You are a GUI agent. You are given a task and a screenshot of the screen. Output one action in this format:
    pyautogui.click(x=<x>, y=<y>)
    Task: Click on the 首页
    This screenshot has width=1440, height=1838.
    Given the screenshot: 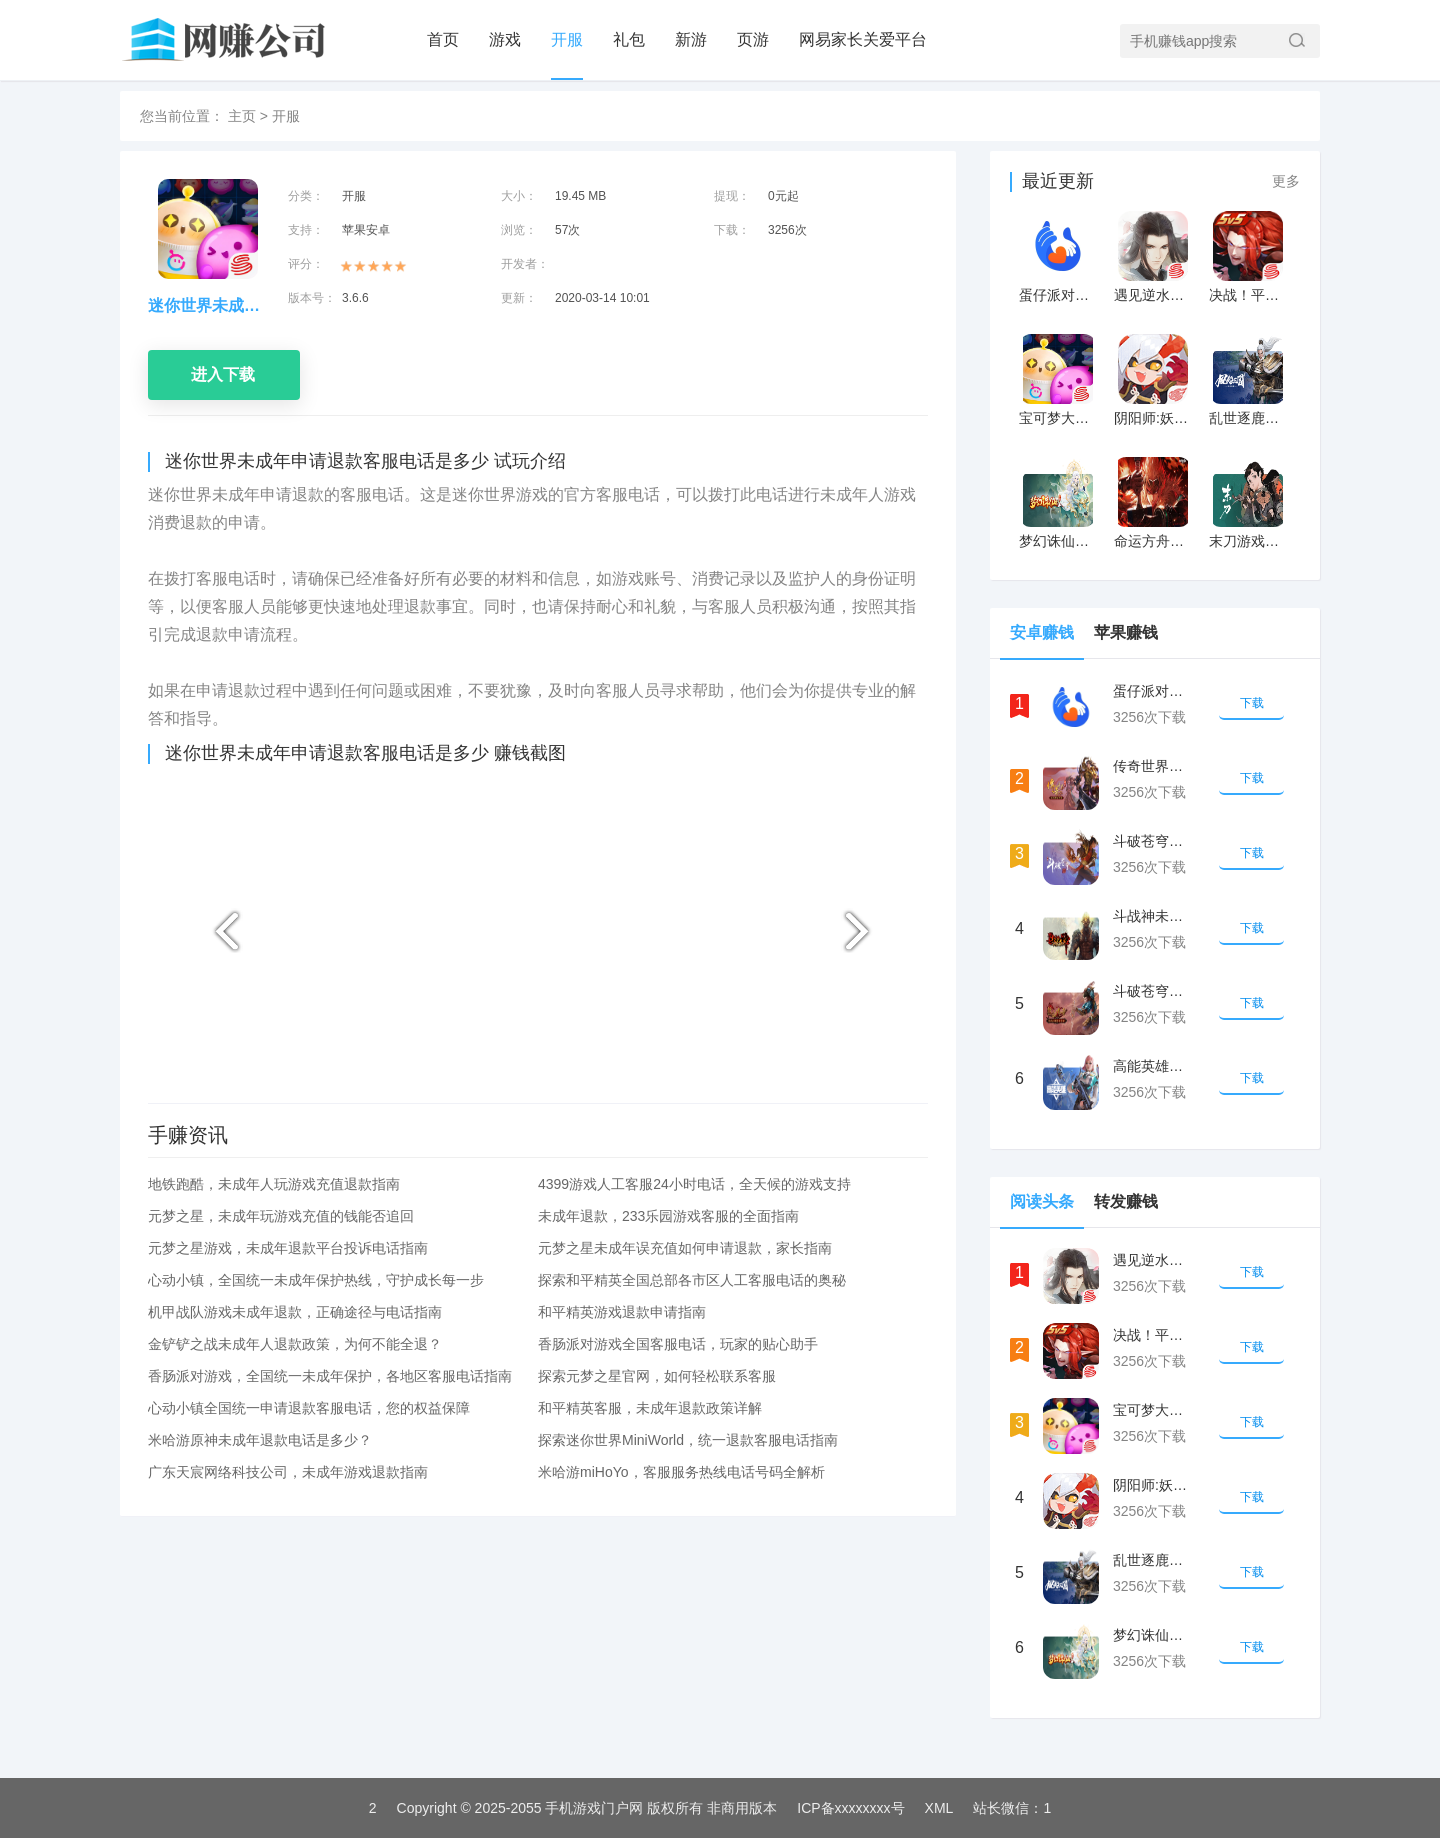 What is the action you would take?
    pyautogui.click(x=443, y=39)
    